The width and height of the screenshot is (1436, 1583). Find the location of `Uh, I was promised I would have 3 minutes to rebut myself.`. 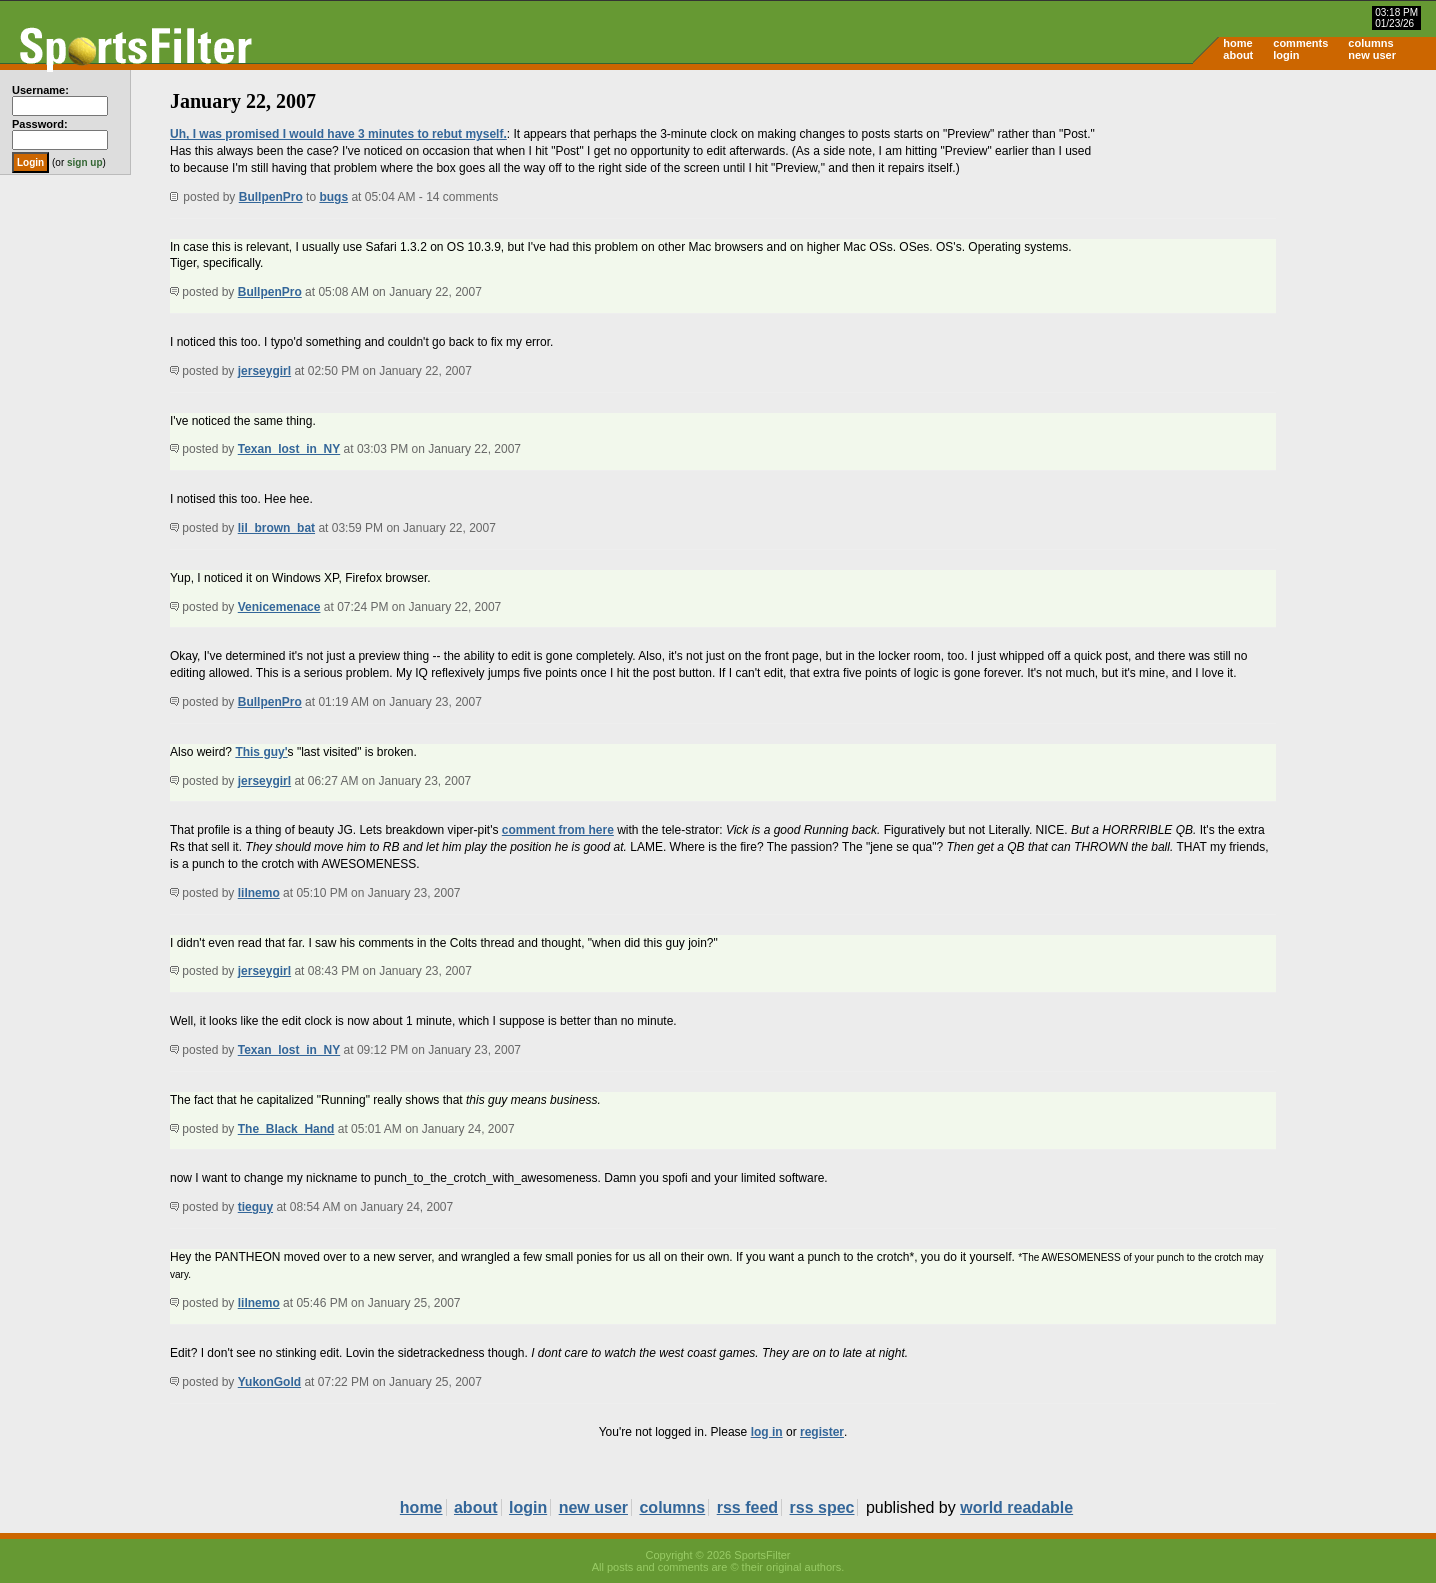

Uh, I was promised I would have 3 minutes to rebut myself. is located at coordinates (338, 134).